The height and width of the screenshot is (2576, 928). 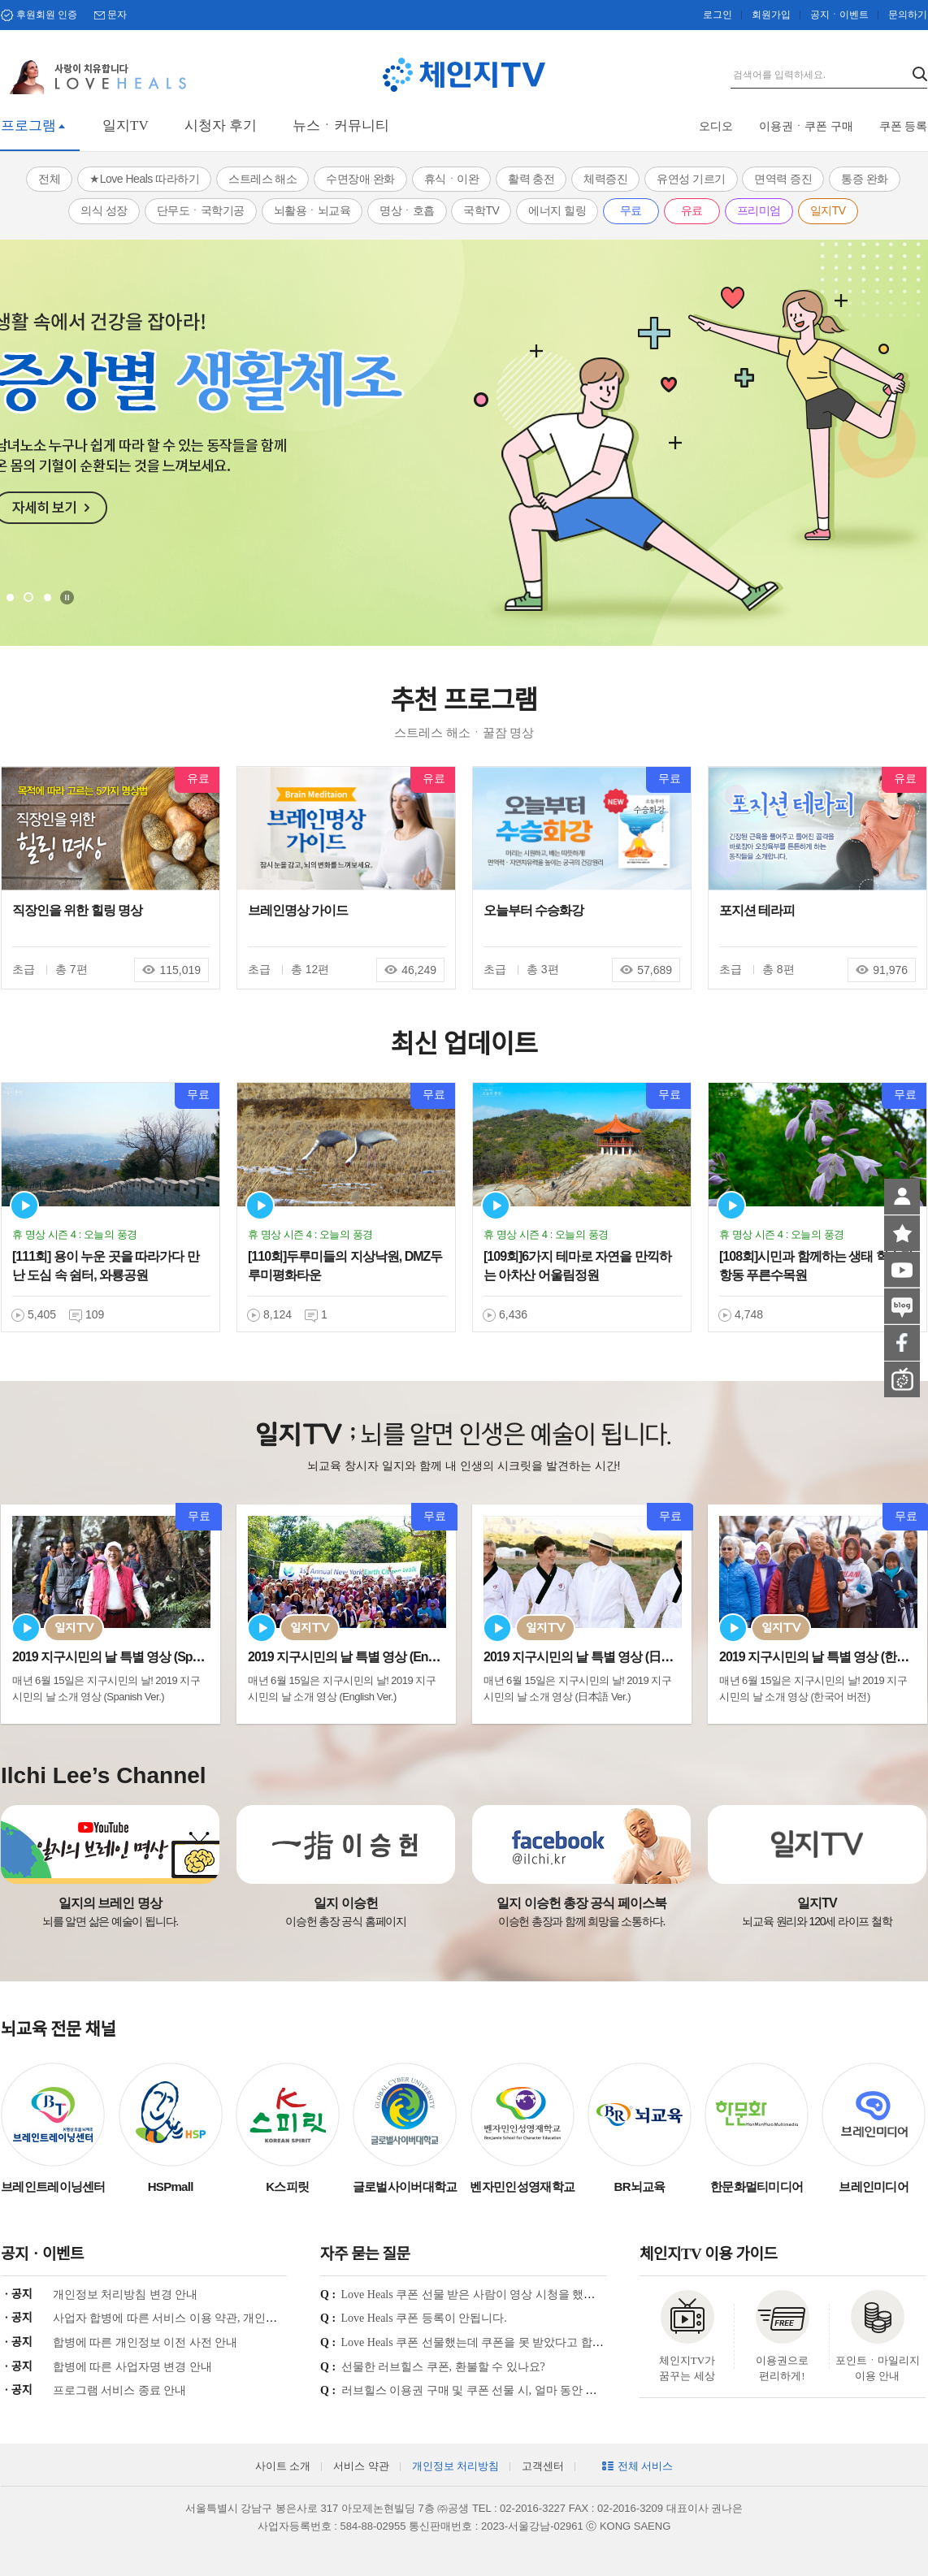 What do you see at coordinates (464, 443) in the screenshot?
I see `[tabpanel]` at bounding box center [464, 443].